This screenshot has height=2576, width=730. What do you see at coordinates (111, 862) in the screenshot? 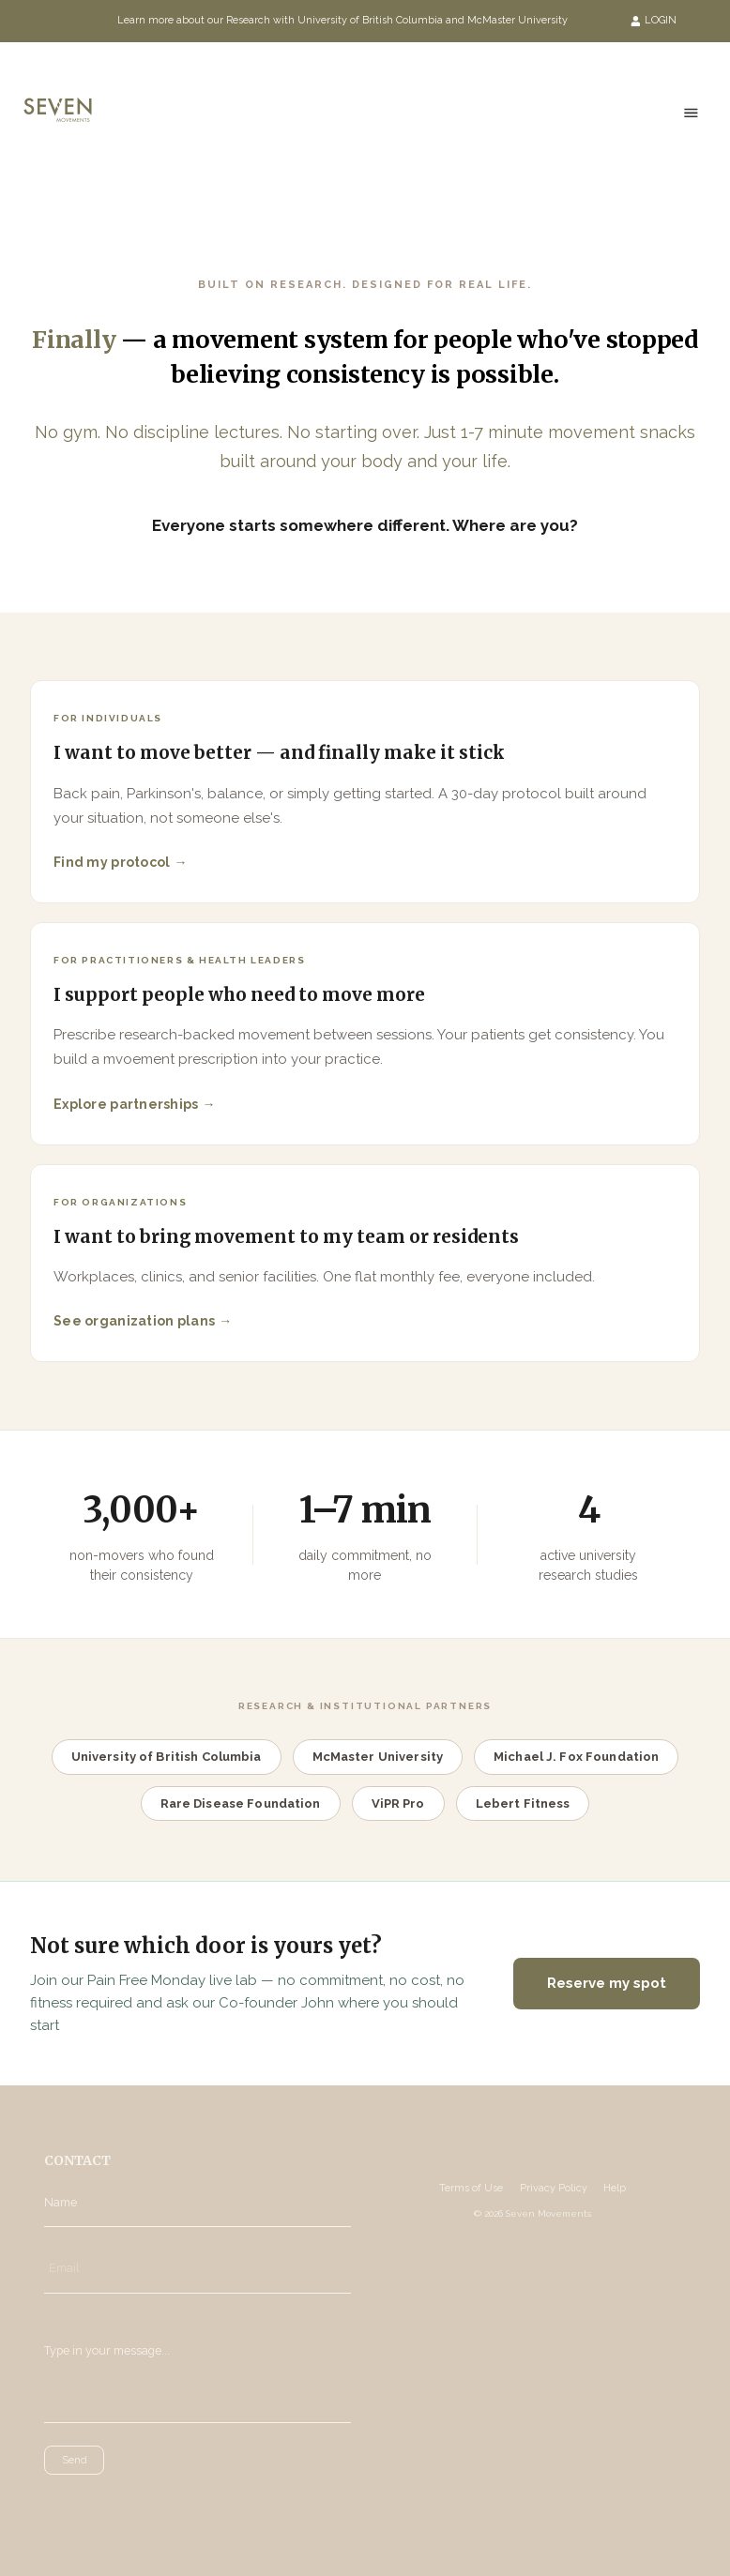
I see `Find my protocol` at bounding box center [111, 862].